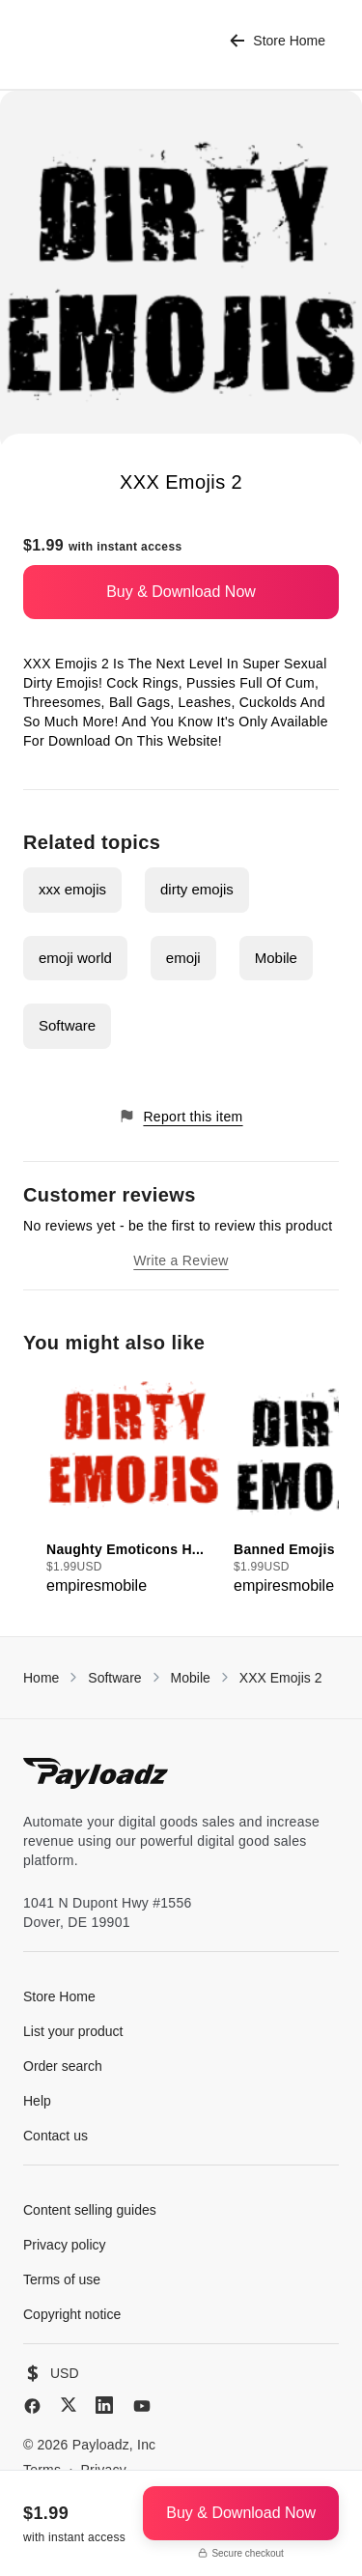  What do you see at coordinates (180, 1116) in the screenshot?
I see `Report this item` at bounding box center [180, 1116].